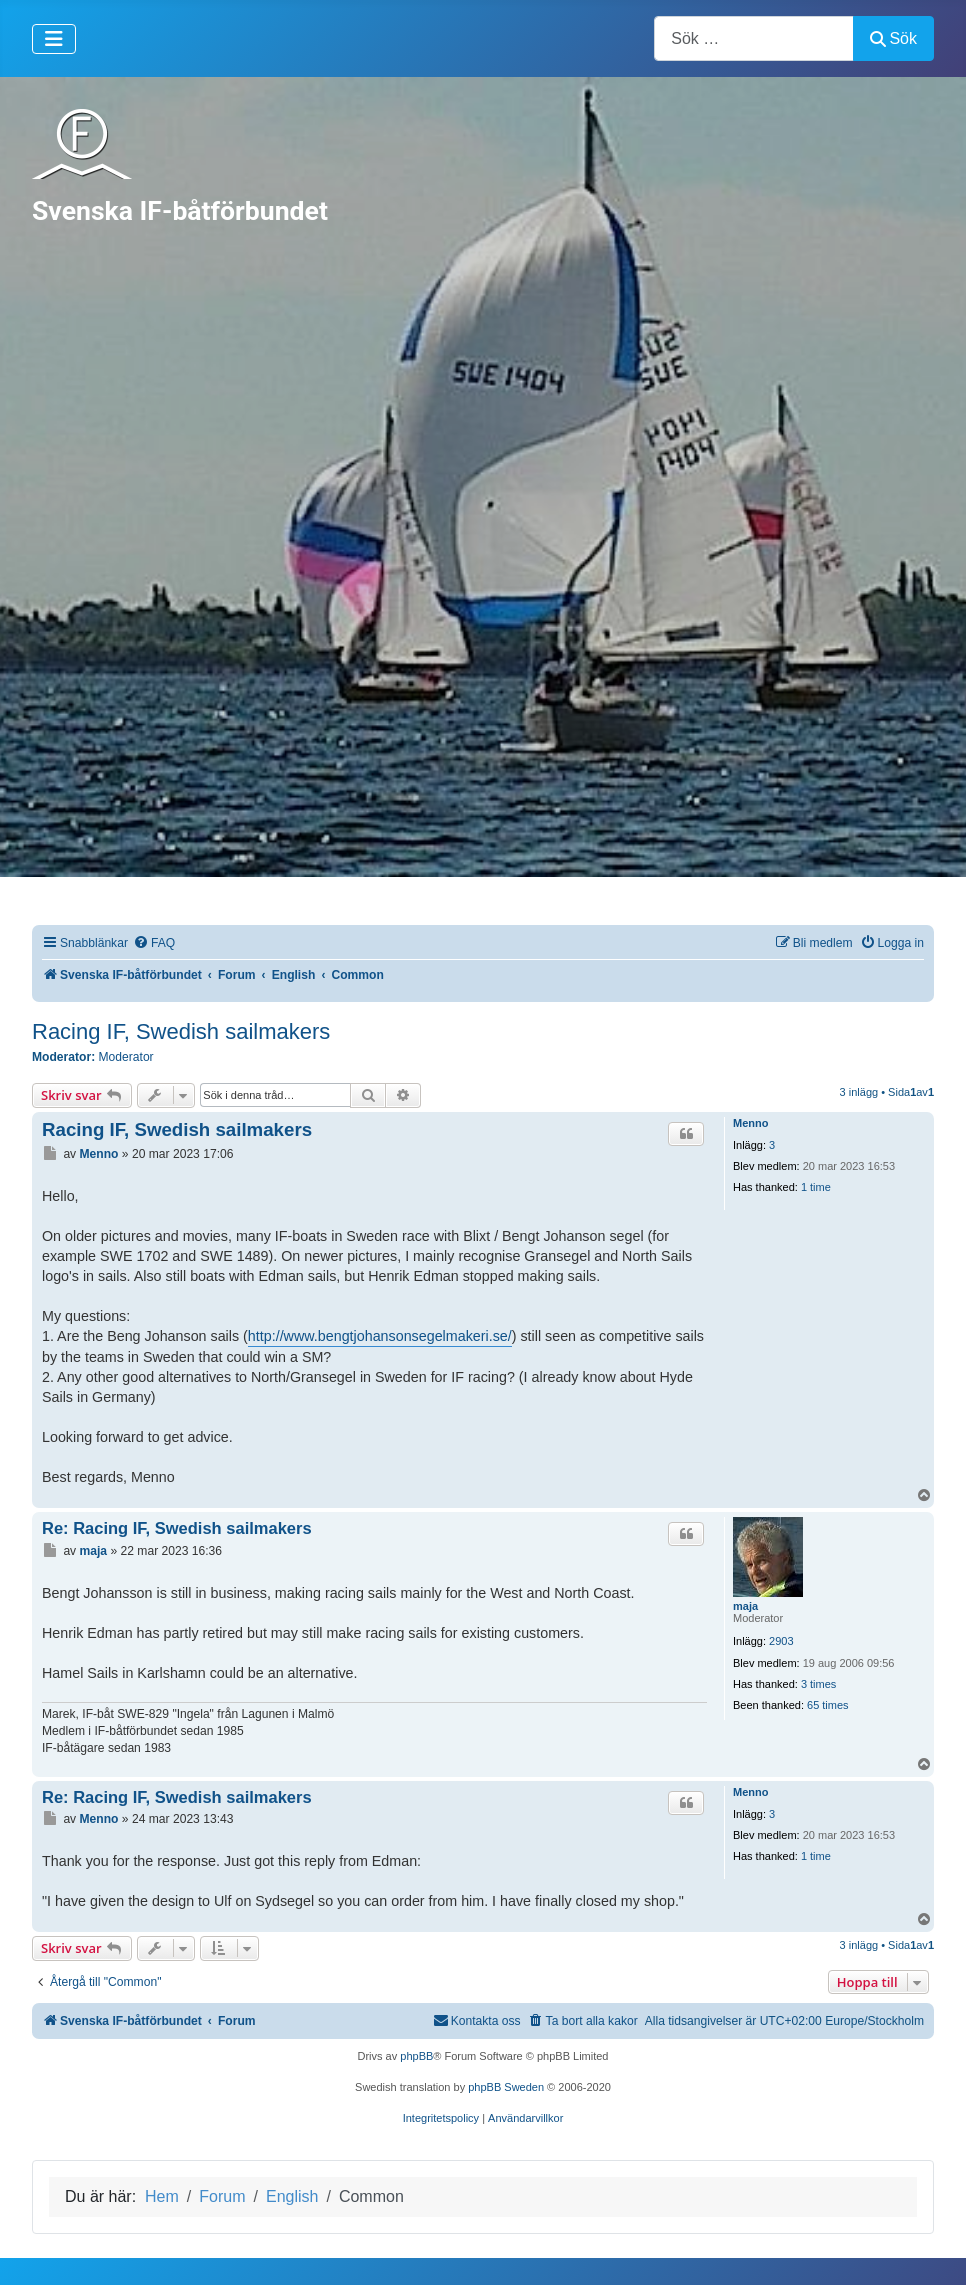 Image resolution: width=966 pixels, height=2285 pixels. I want to click on 3 times, so click(818, 1684).